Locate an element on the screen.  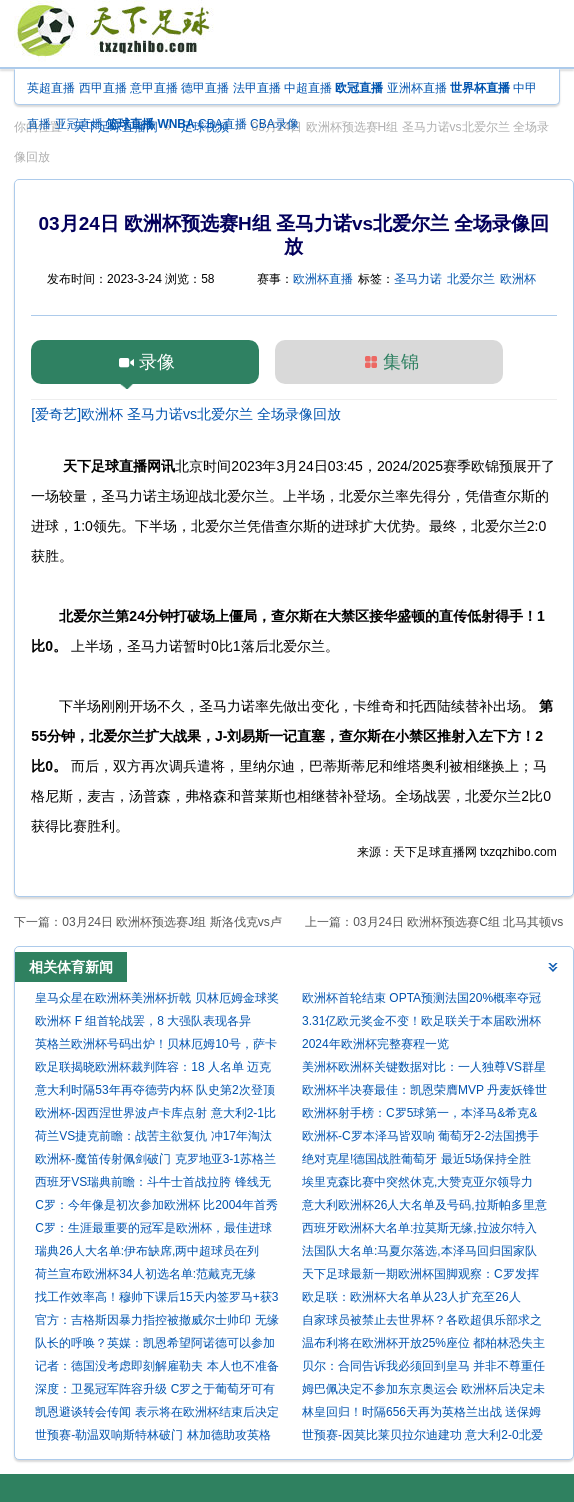
英超直播 is located at coordinates (51, 88).